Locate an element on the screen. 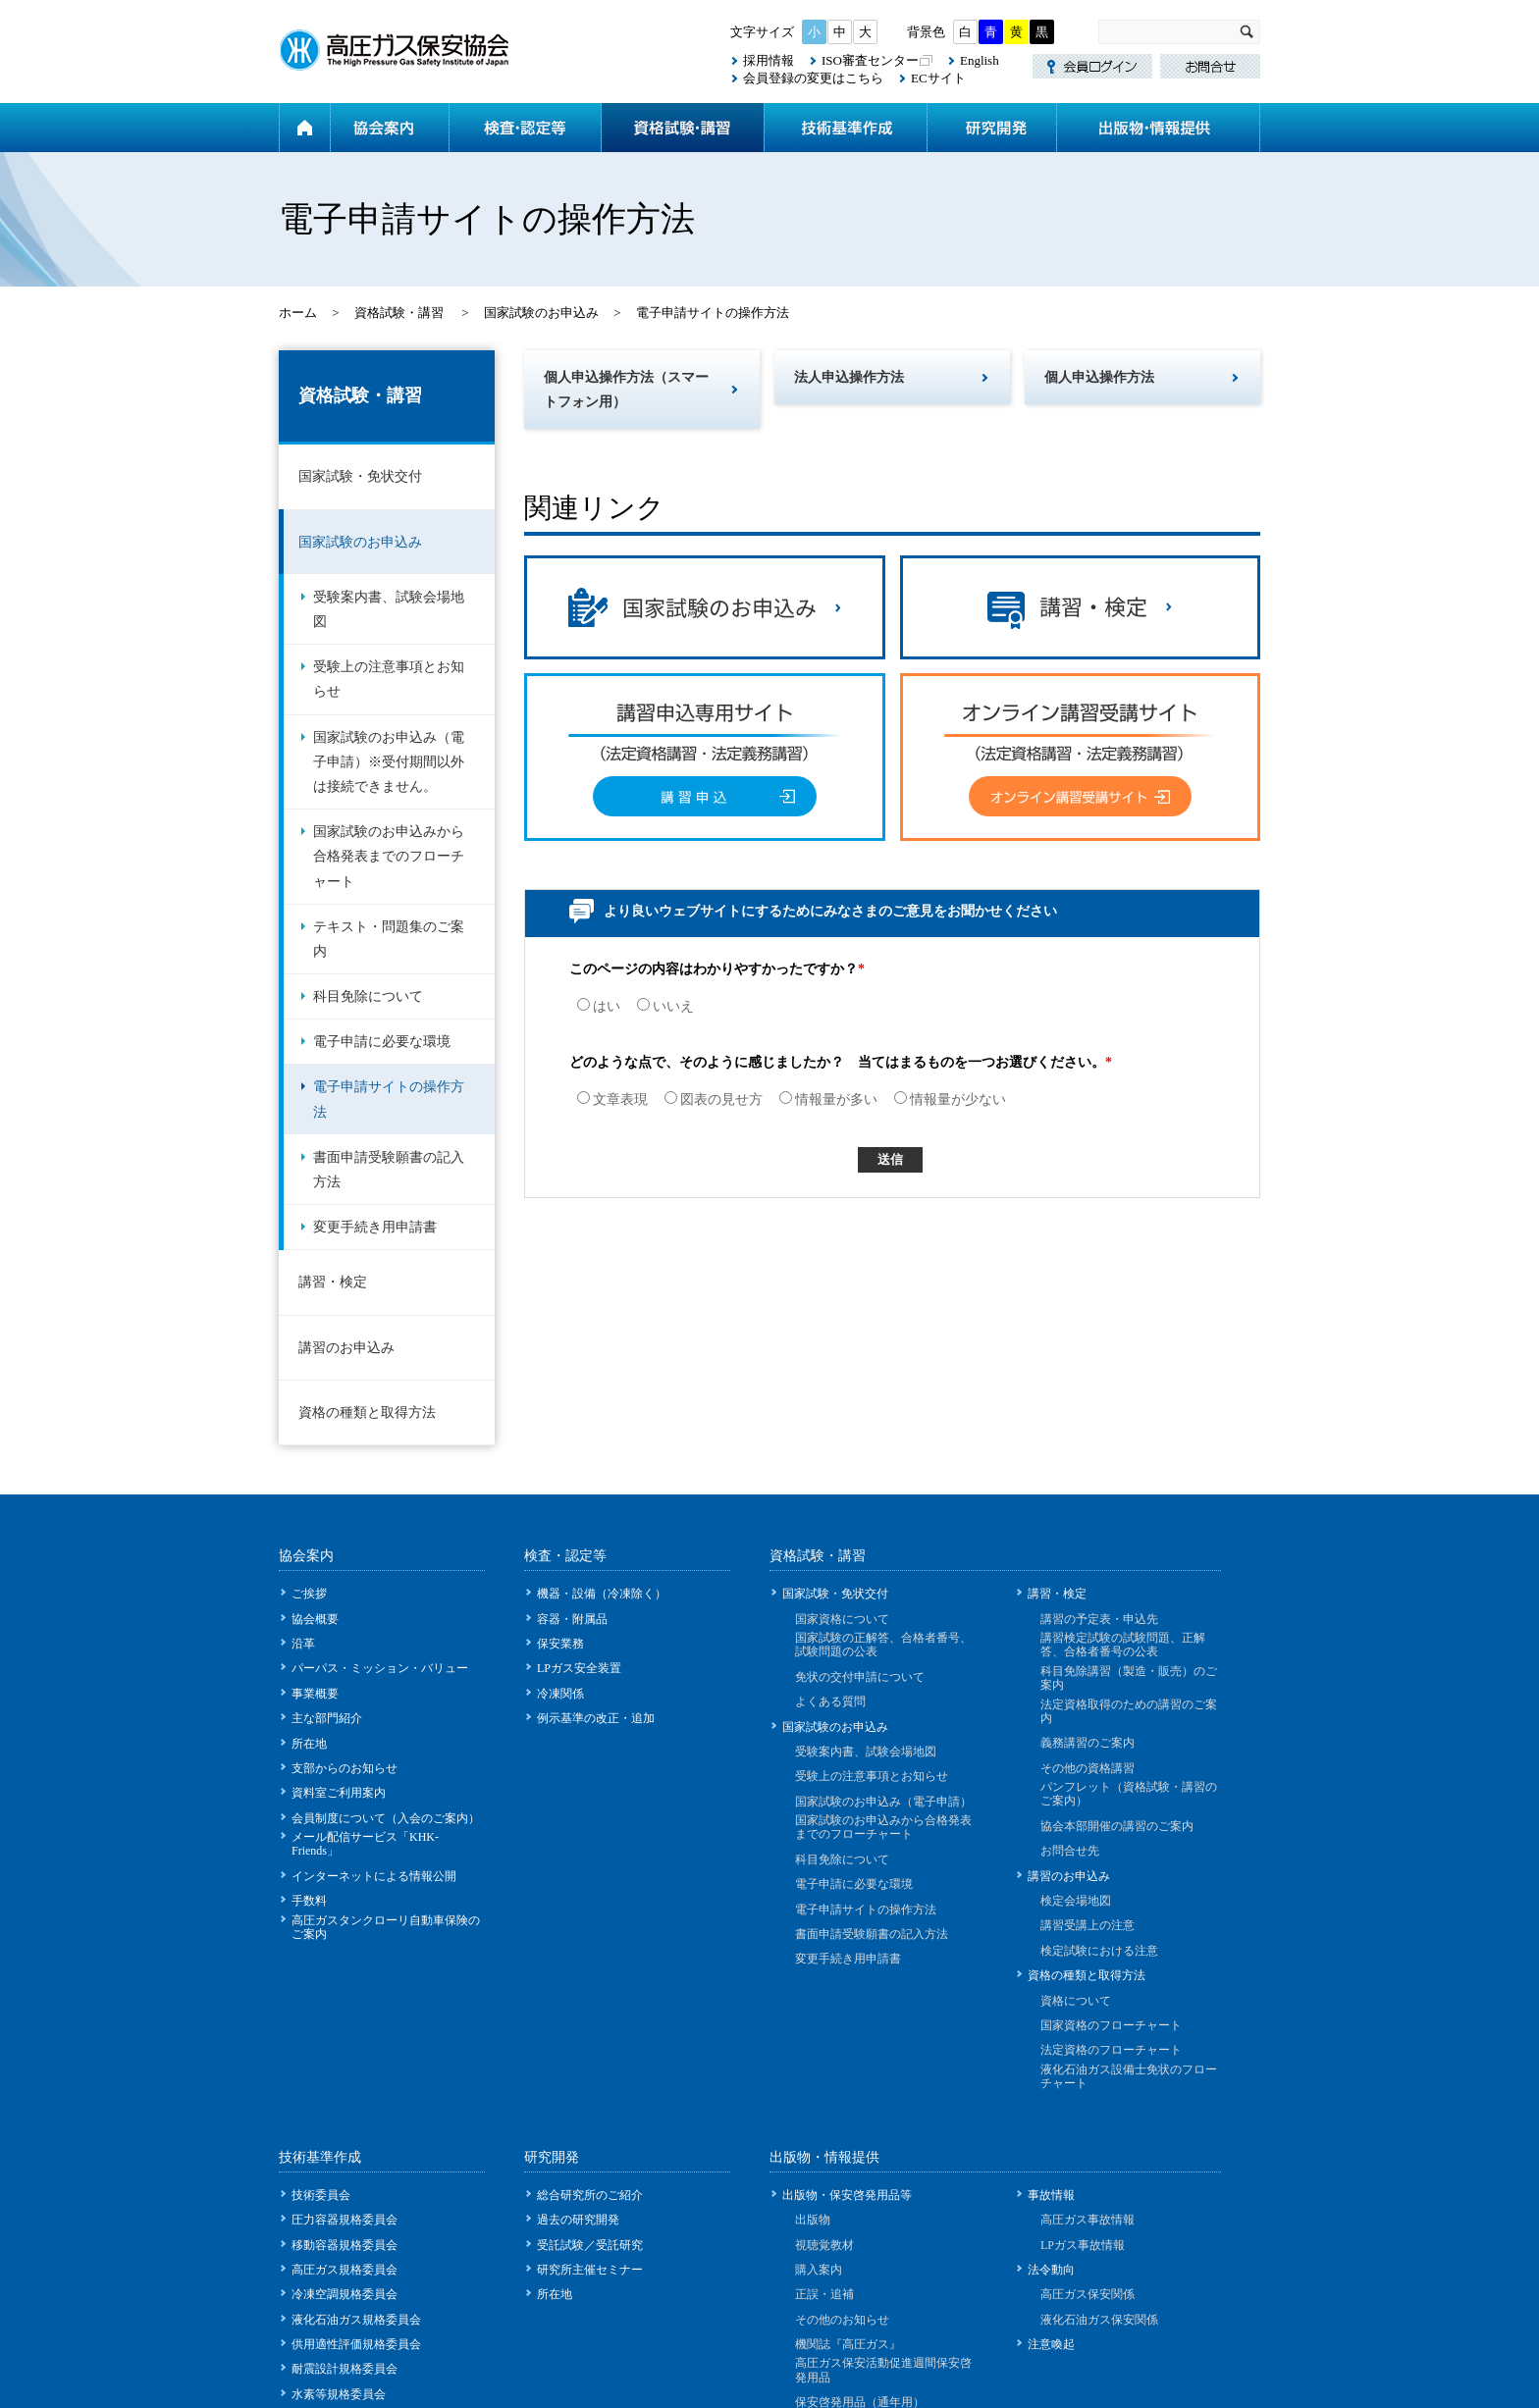 This screenshot has height=2408, width=1539. よくある質問 is located at coordinates (830, 1701).